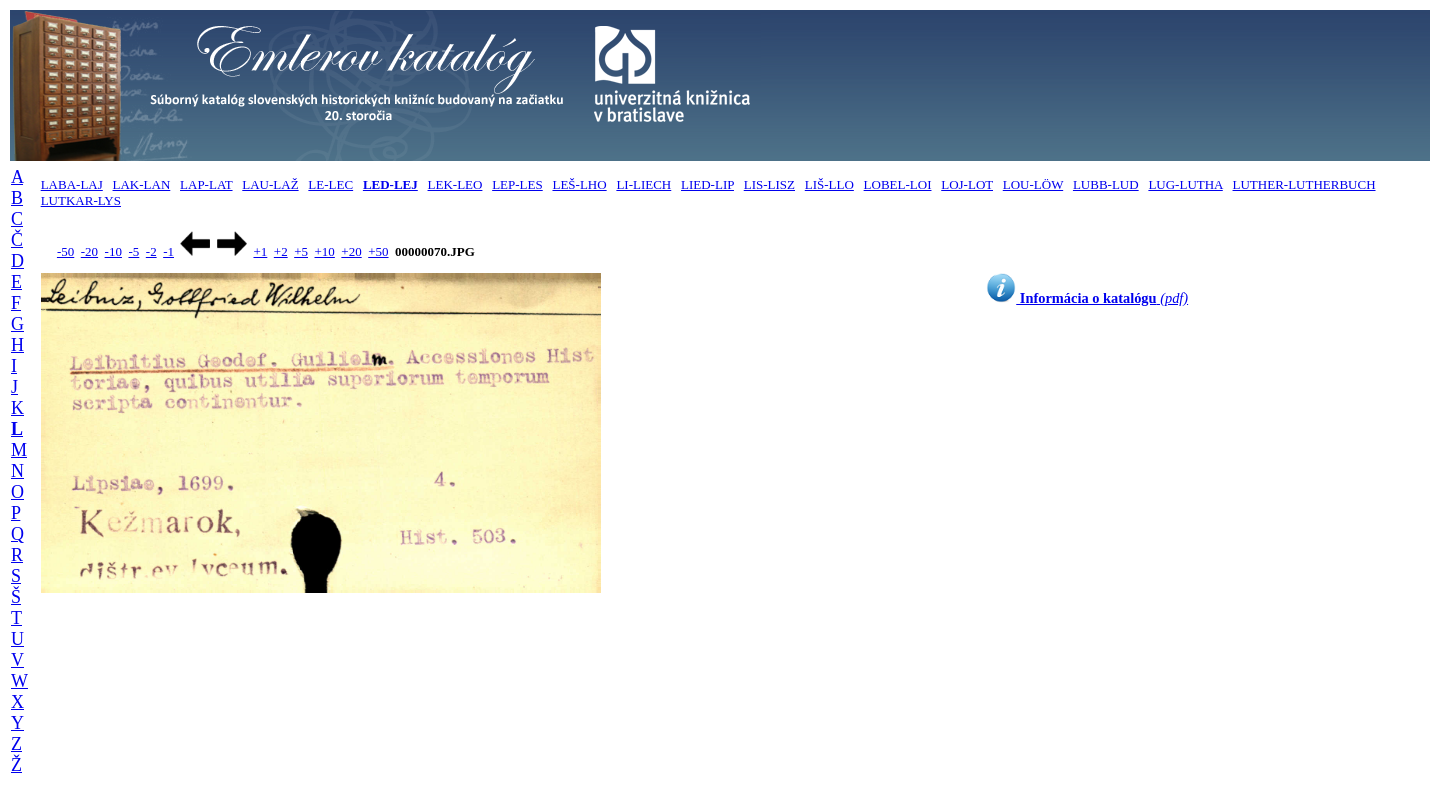 Image resolution: width=1440 pixels, height=787 pixels. Describe the element at coordinates (270, 184) in the screenshot. I see `LAU-LAŽ` at that location.